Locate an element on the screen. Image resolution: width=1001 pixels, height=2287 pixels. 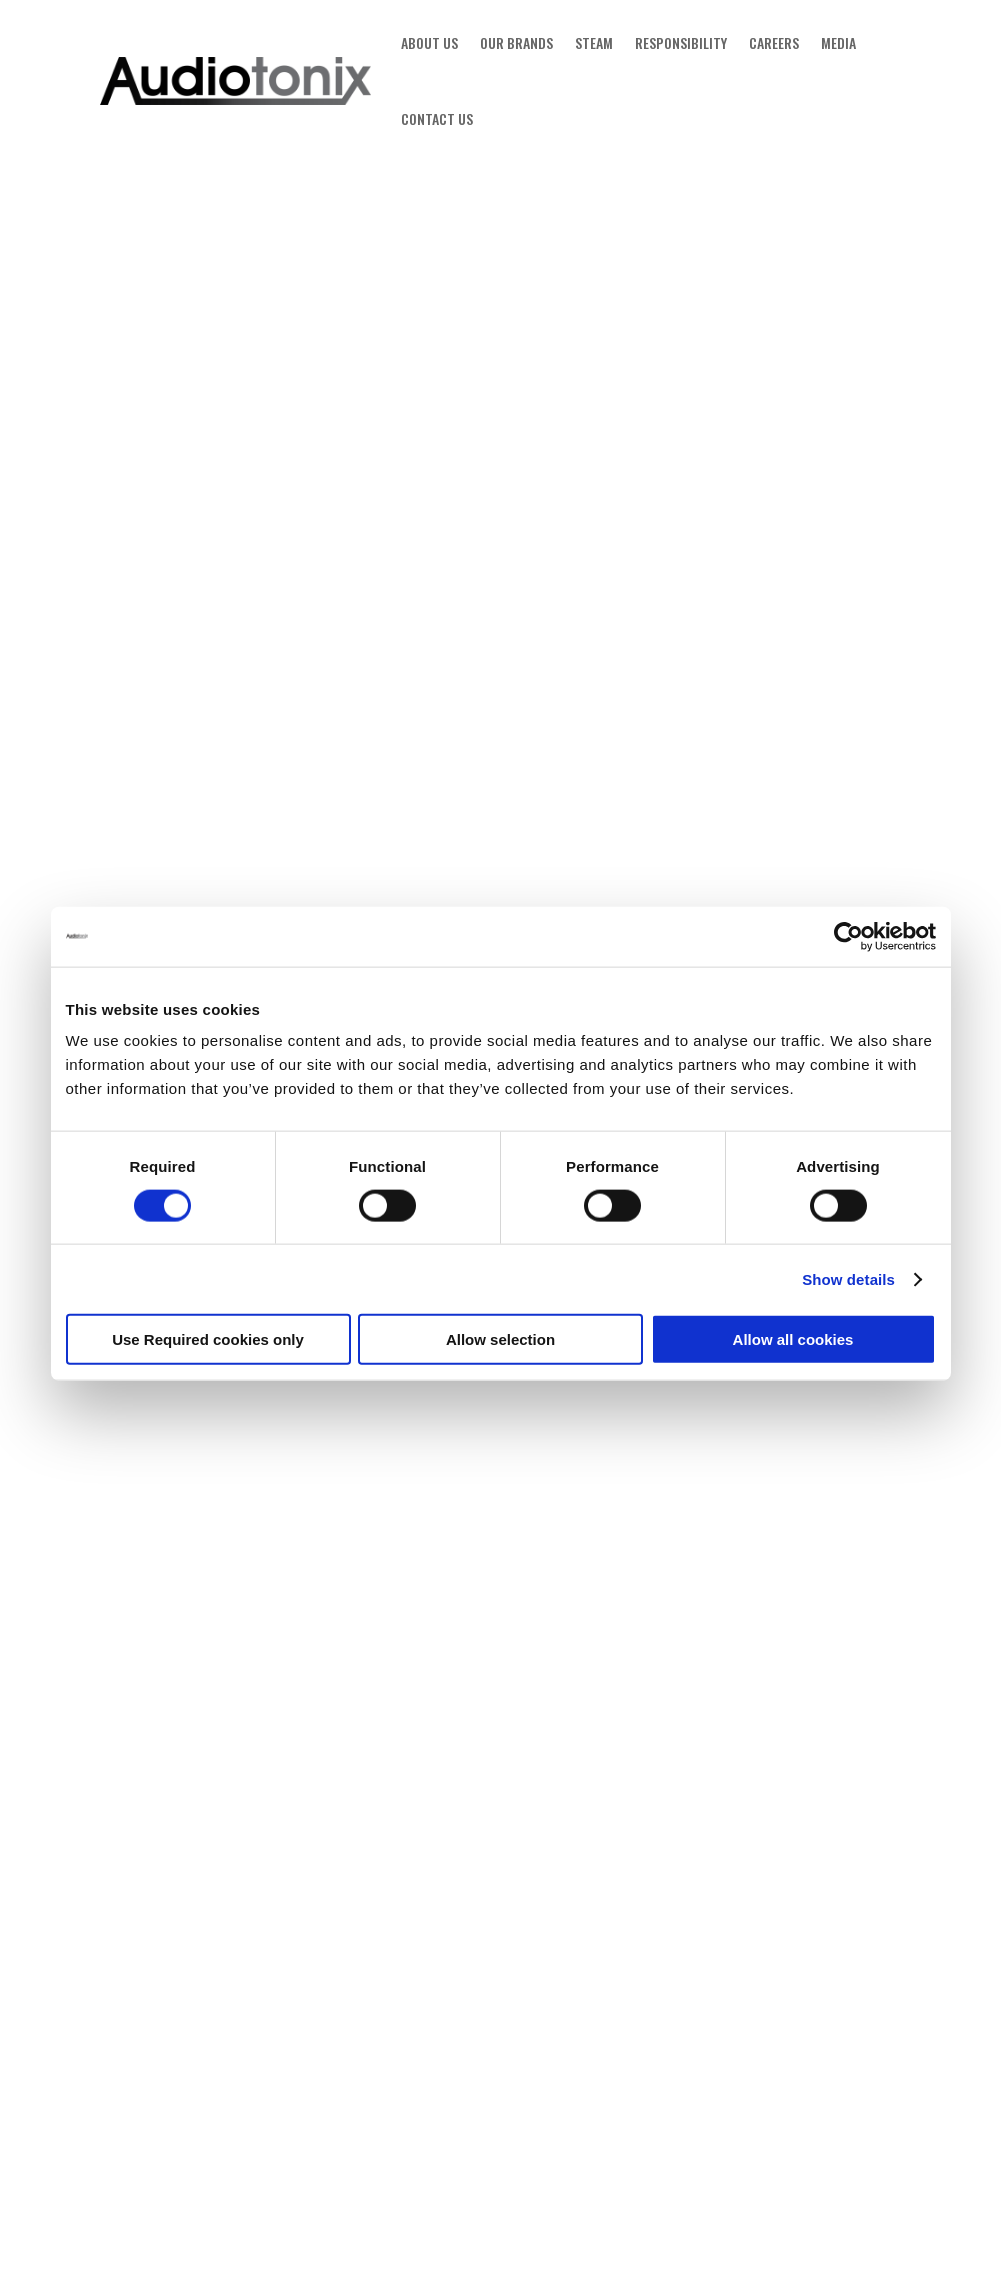
STEAM is located at coordinates (594, 42).